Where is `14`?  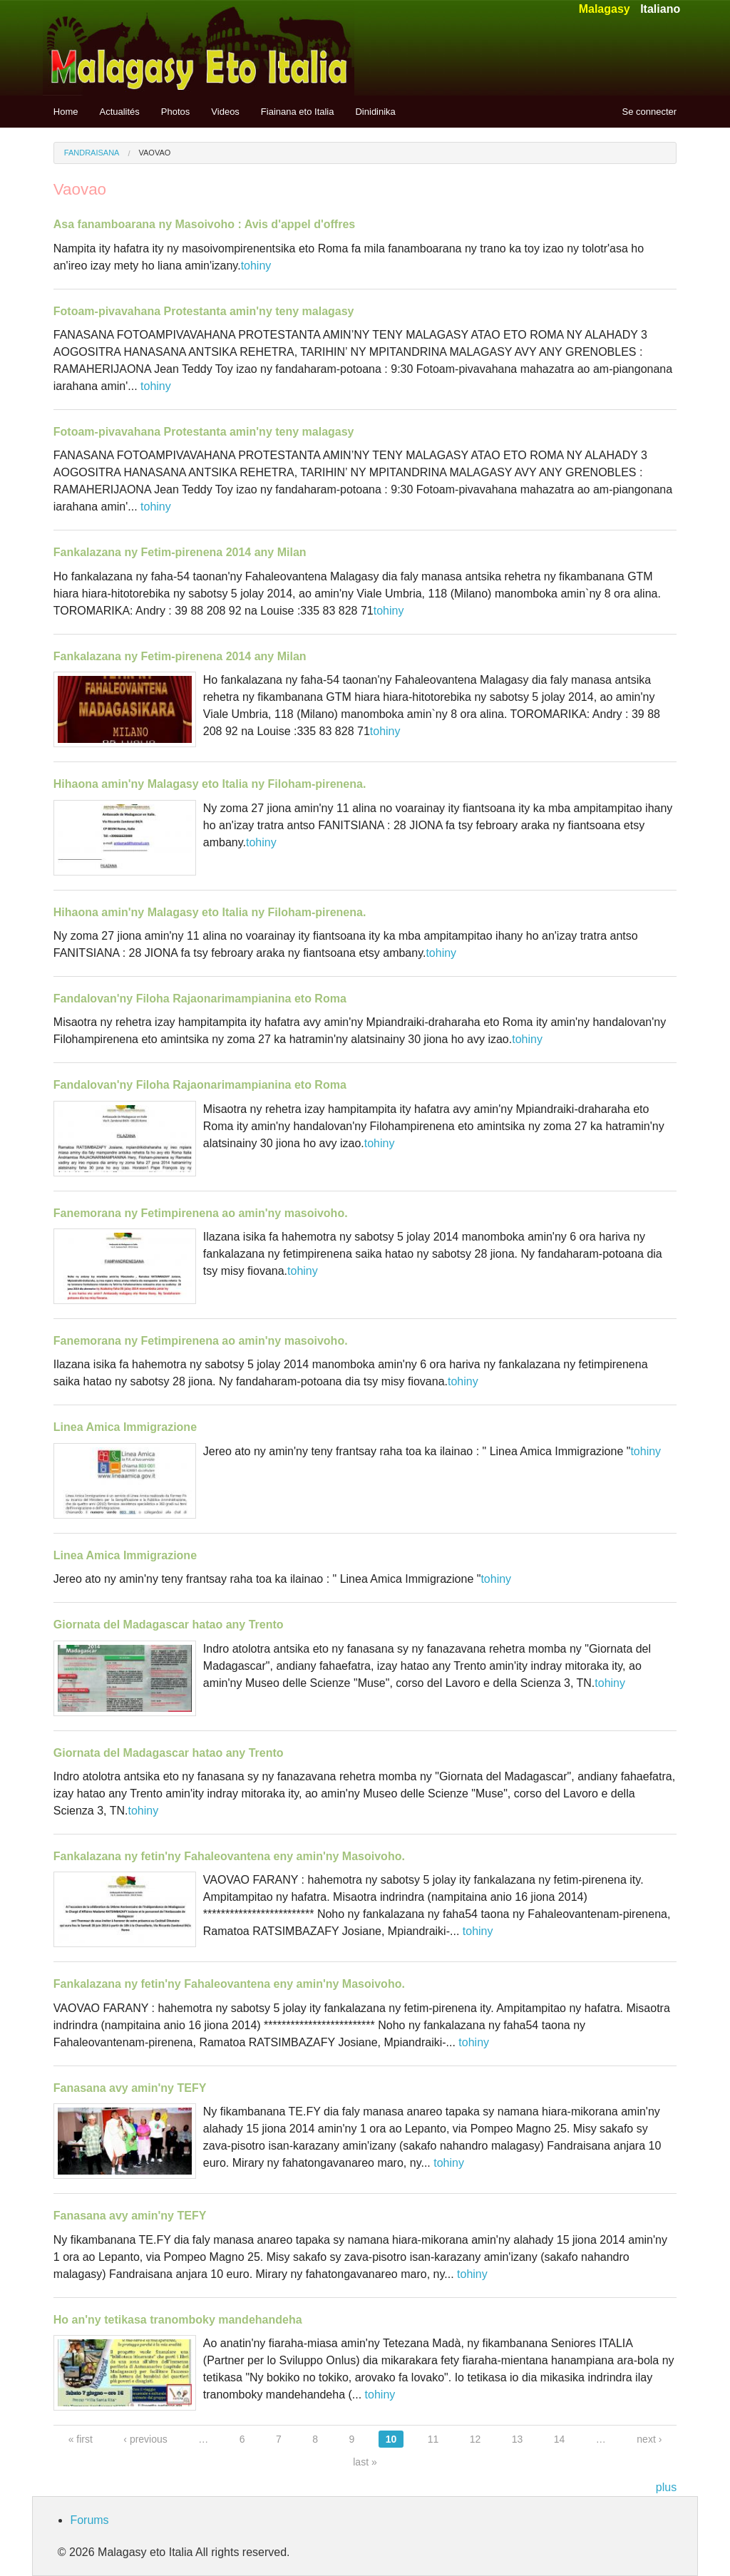
14 is located at coordinates (559, 2439).